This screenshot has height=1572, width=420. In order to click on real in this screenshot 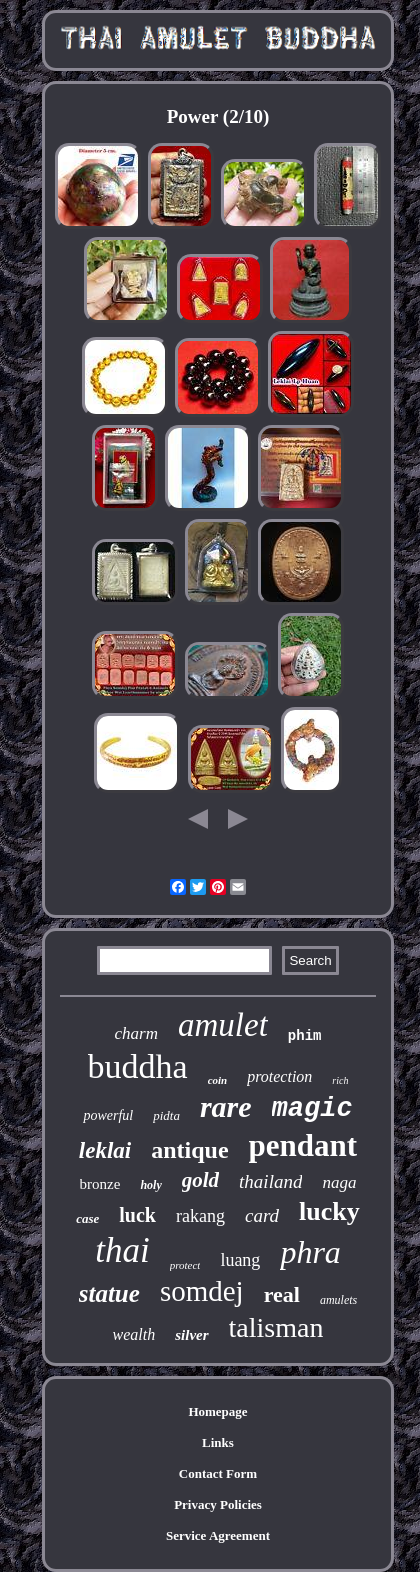, I will do `click(282, 1294)`.